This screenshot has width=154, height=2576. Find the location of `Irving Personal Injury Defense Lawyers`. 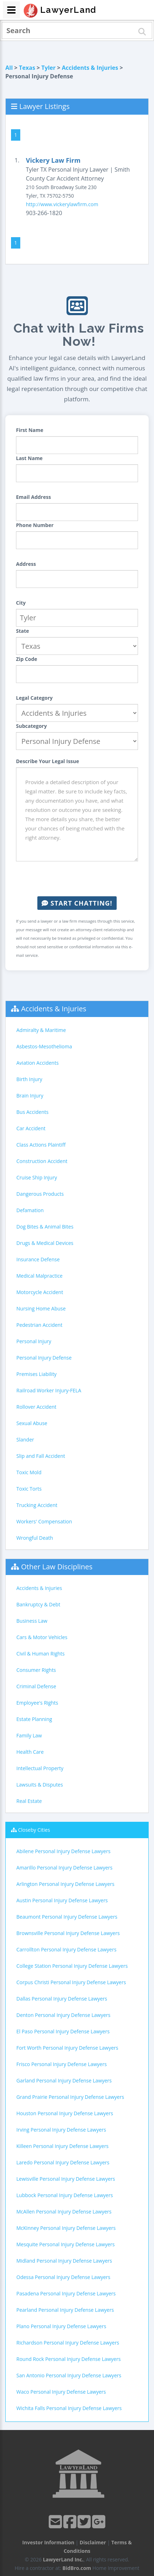

Irving Personal Injury Defense Lawyers is located at coordinates (61, 2129).